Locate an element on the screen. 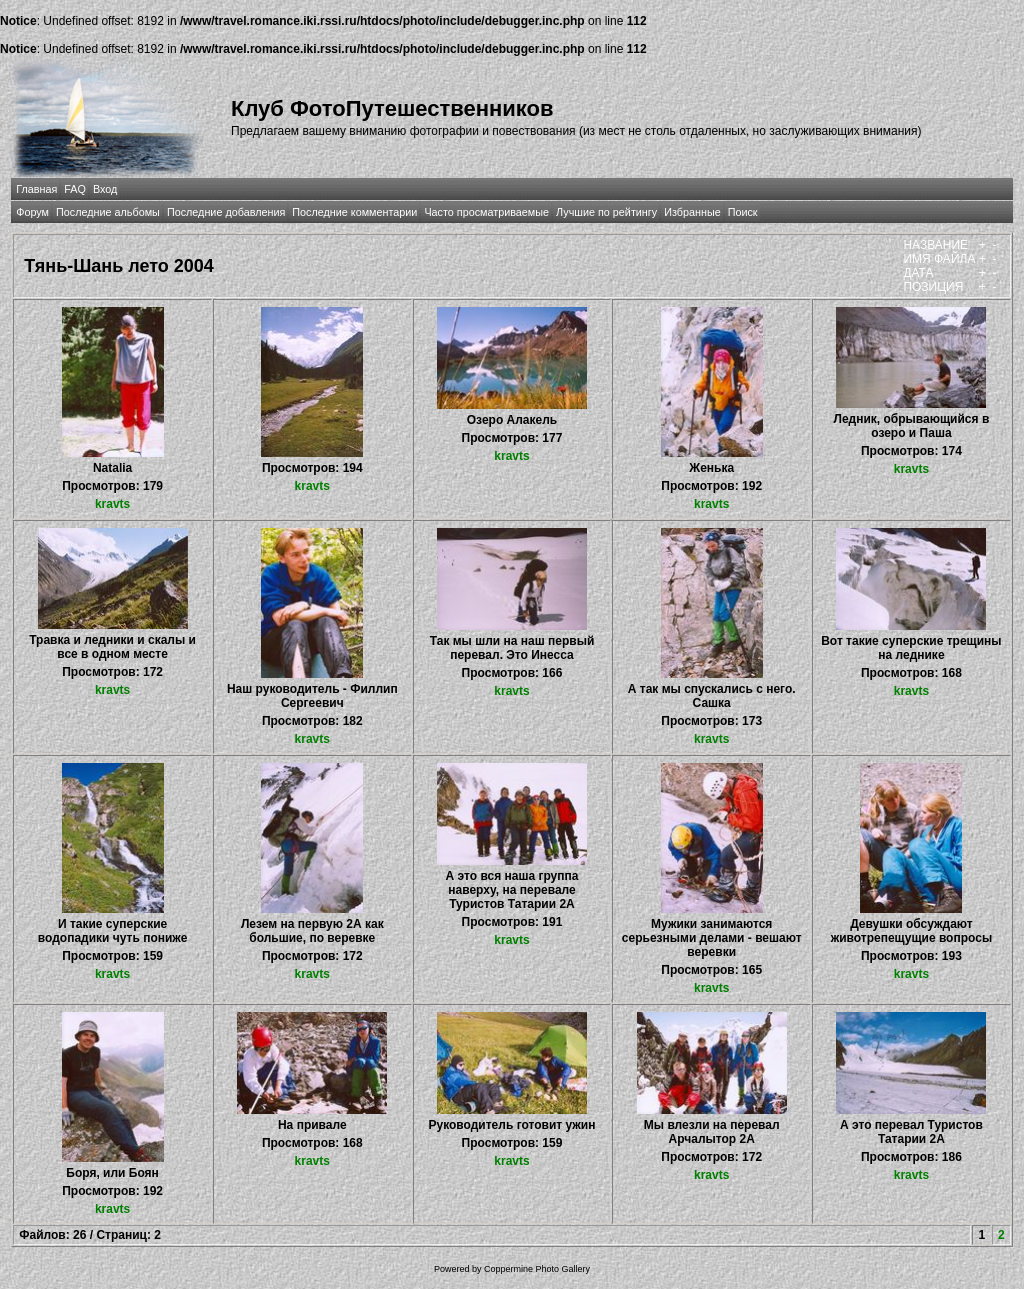  Последние комментарии is located at coordinates (354, 212).